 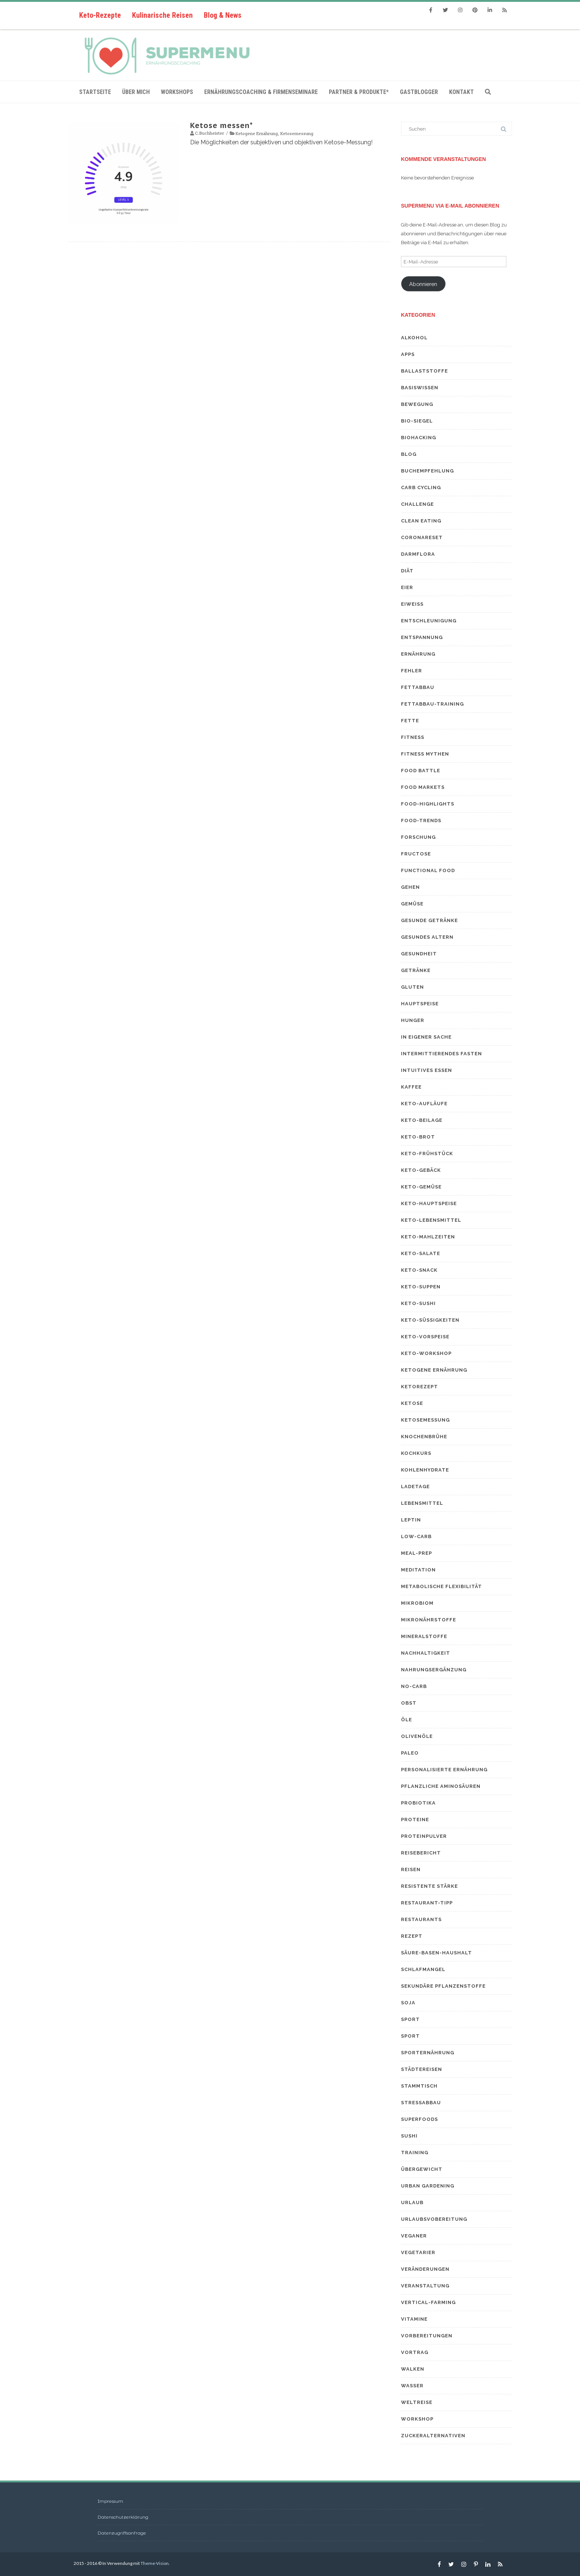 I want to click on Ernährung, so click(x=418, y=654).